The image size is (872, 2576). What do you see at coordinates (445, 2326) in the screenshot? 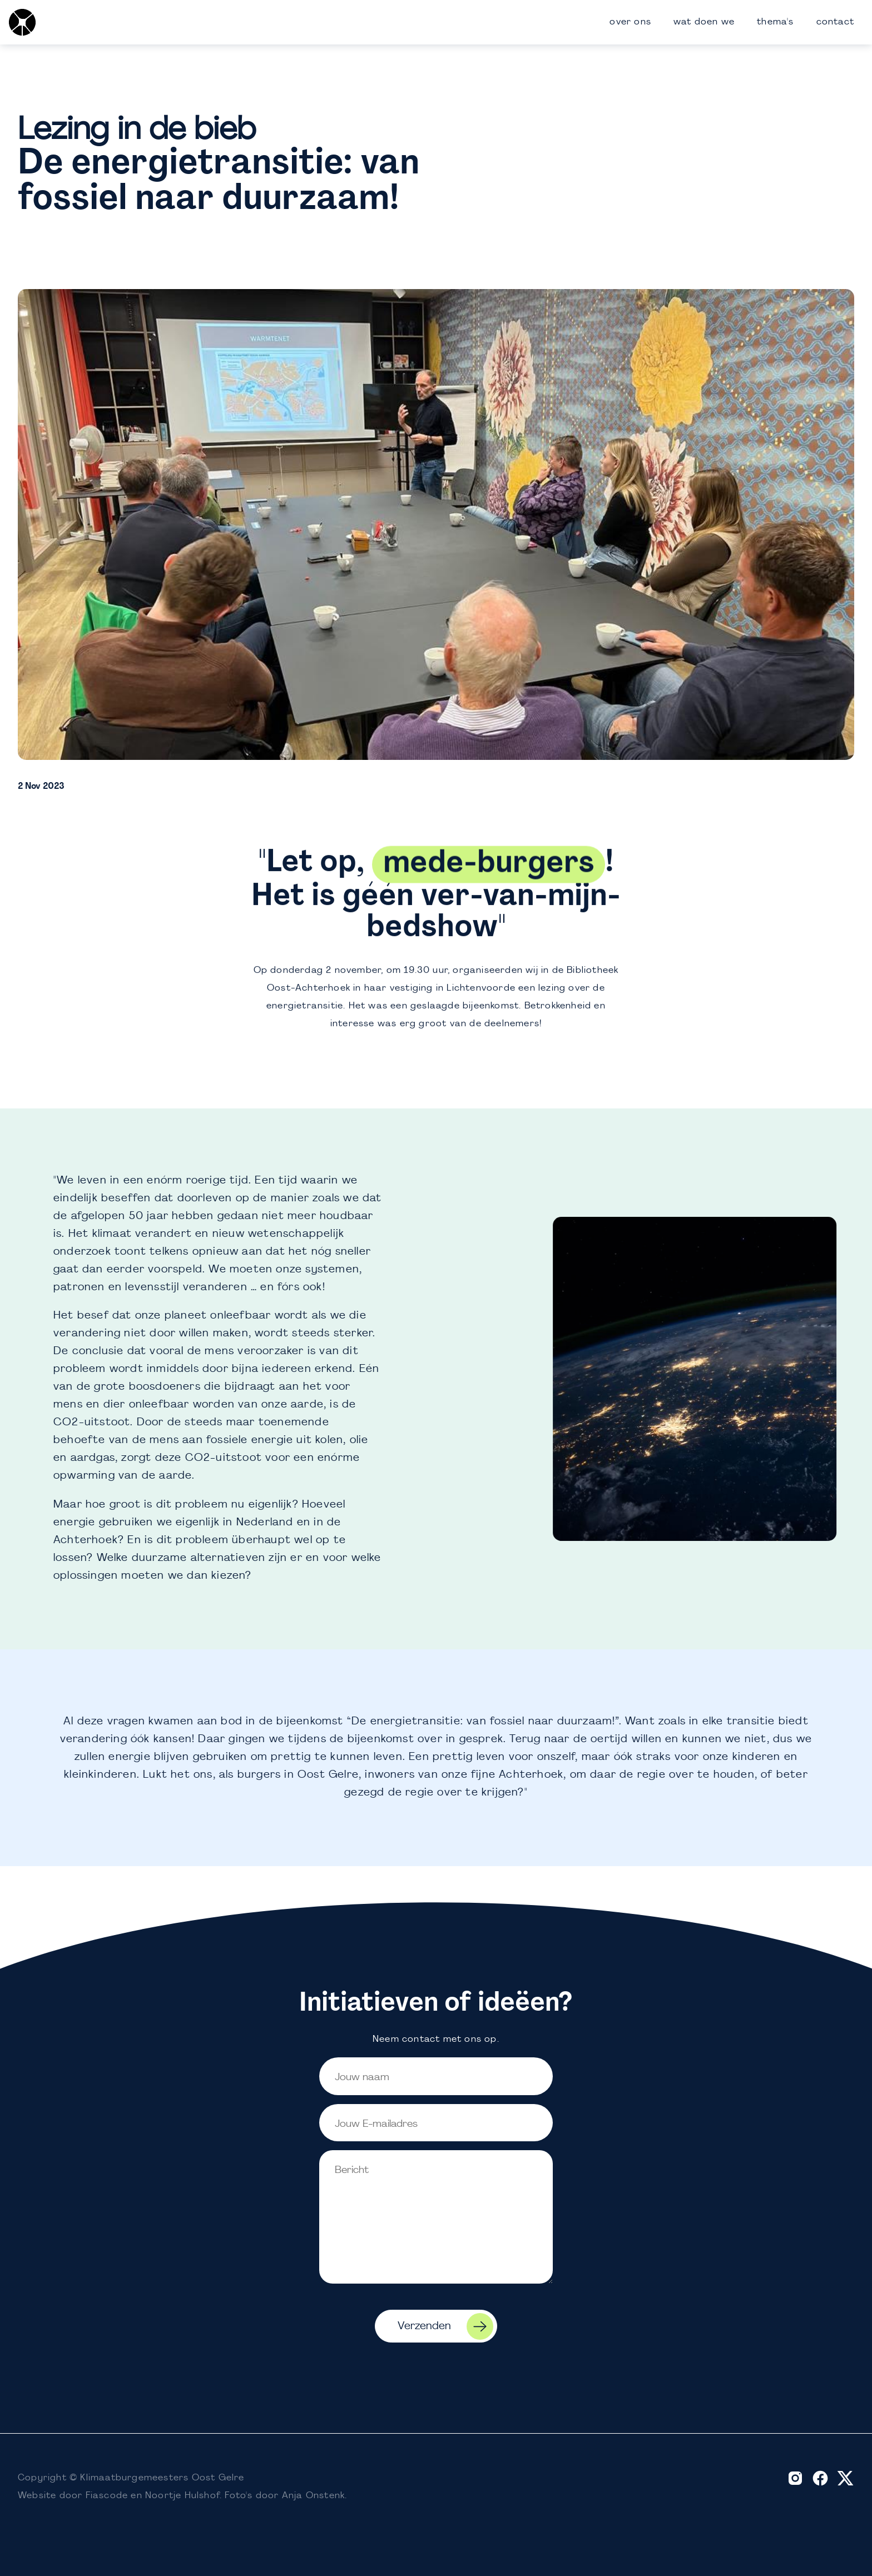
I see `Verzenden` at bounding box center [445, 2326].